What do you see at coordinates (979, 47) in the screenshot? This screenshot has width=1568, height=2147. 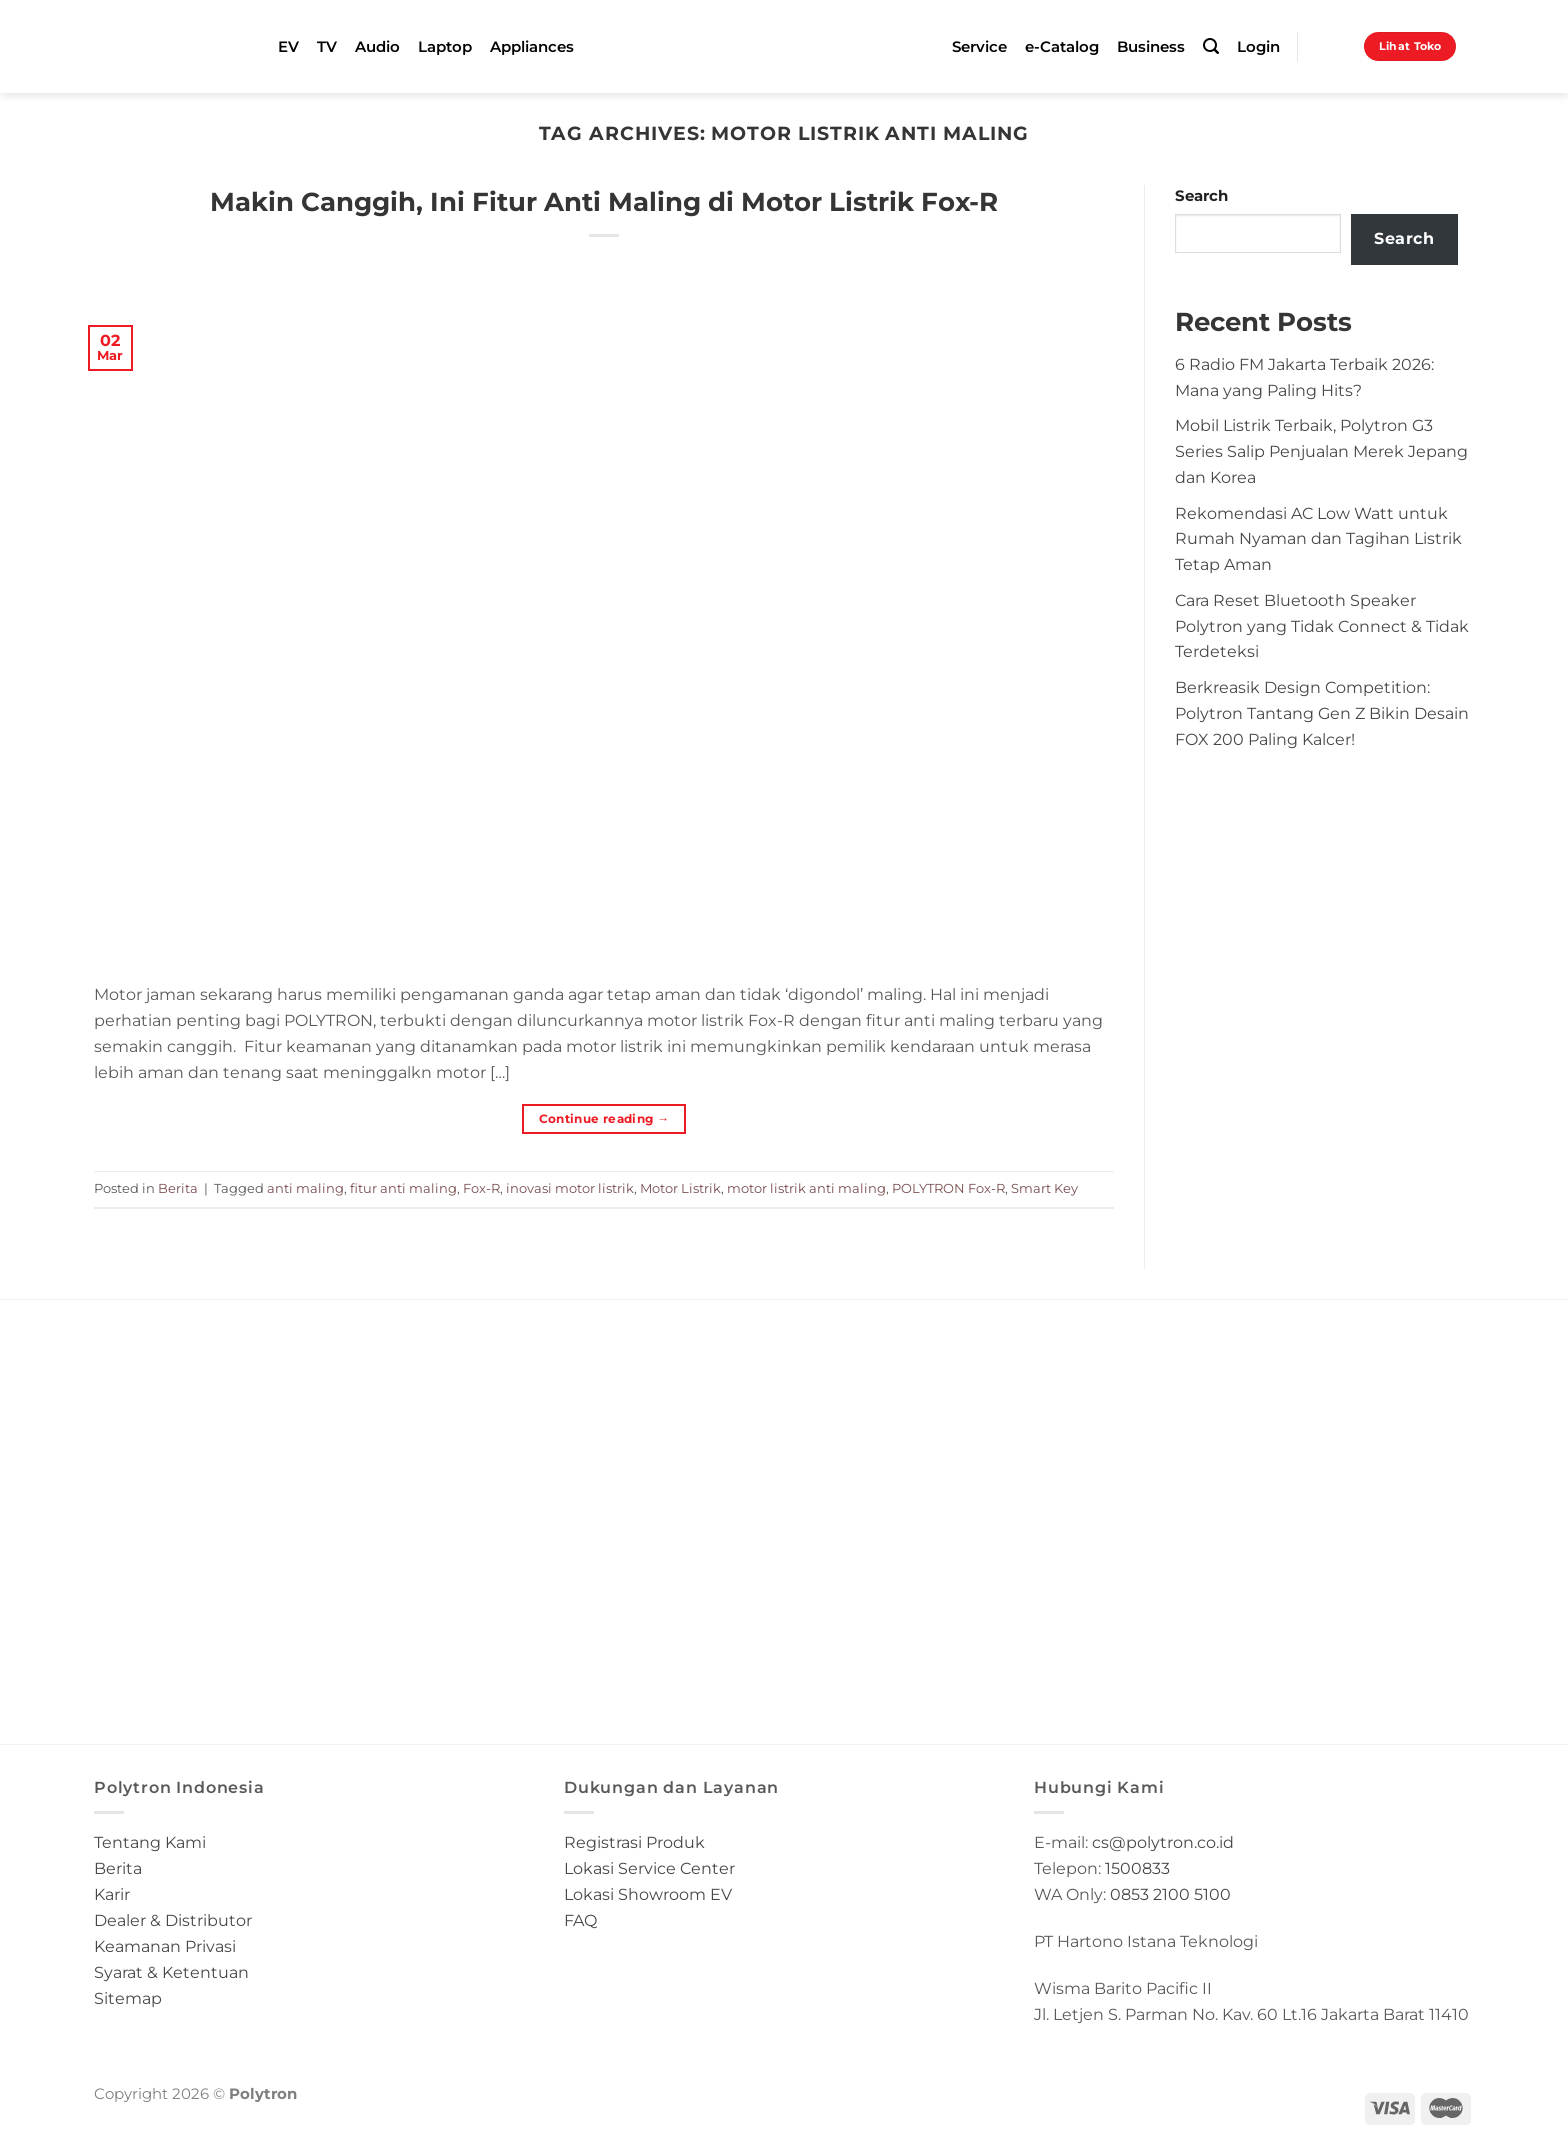 I see `Service` at bounding box center [979, 47].